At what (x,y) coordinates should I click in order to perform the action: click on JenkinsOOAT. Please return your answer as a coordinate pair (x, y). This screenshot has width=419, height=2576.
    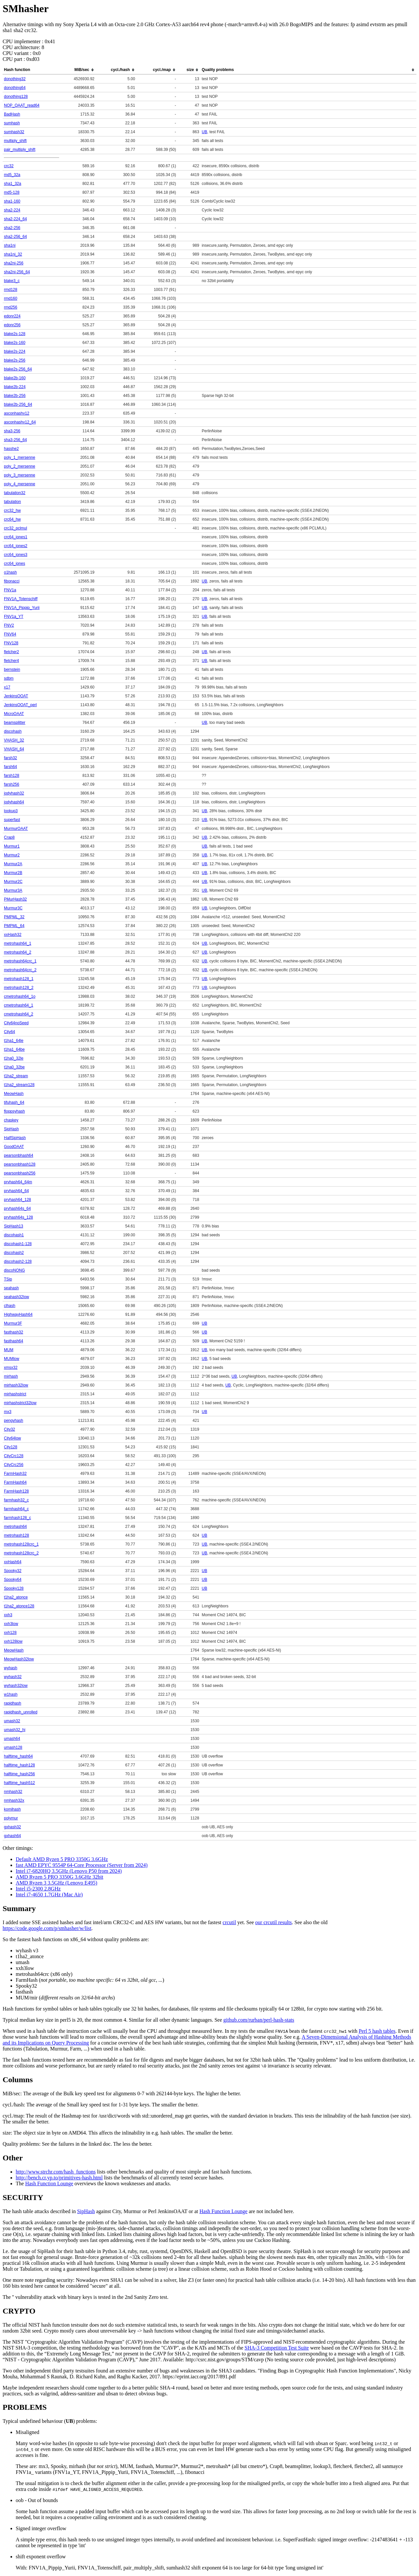
    Looking at the image, I should click on (16, 696).